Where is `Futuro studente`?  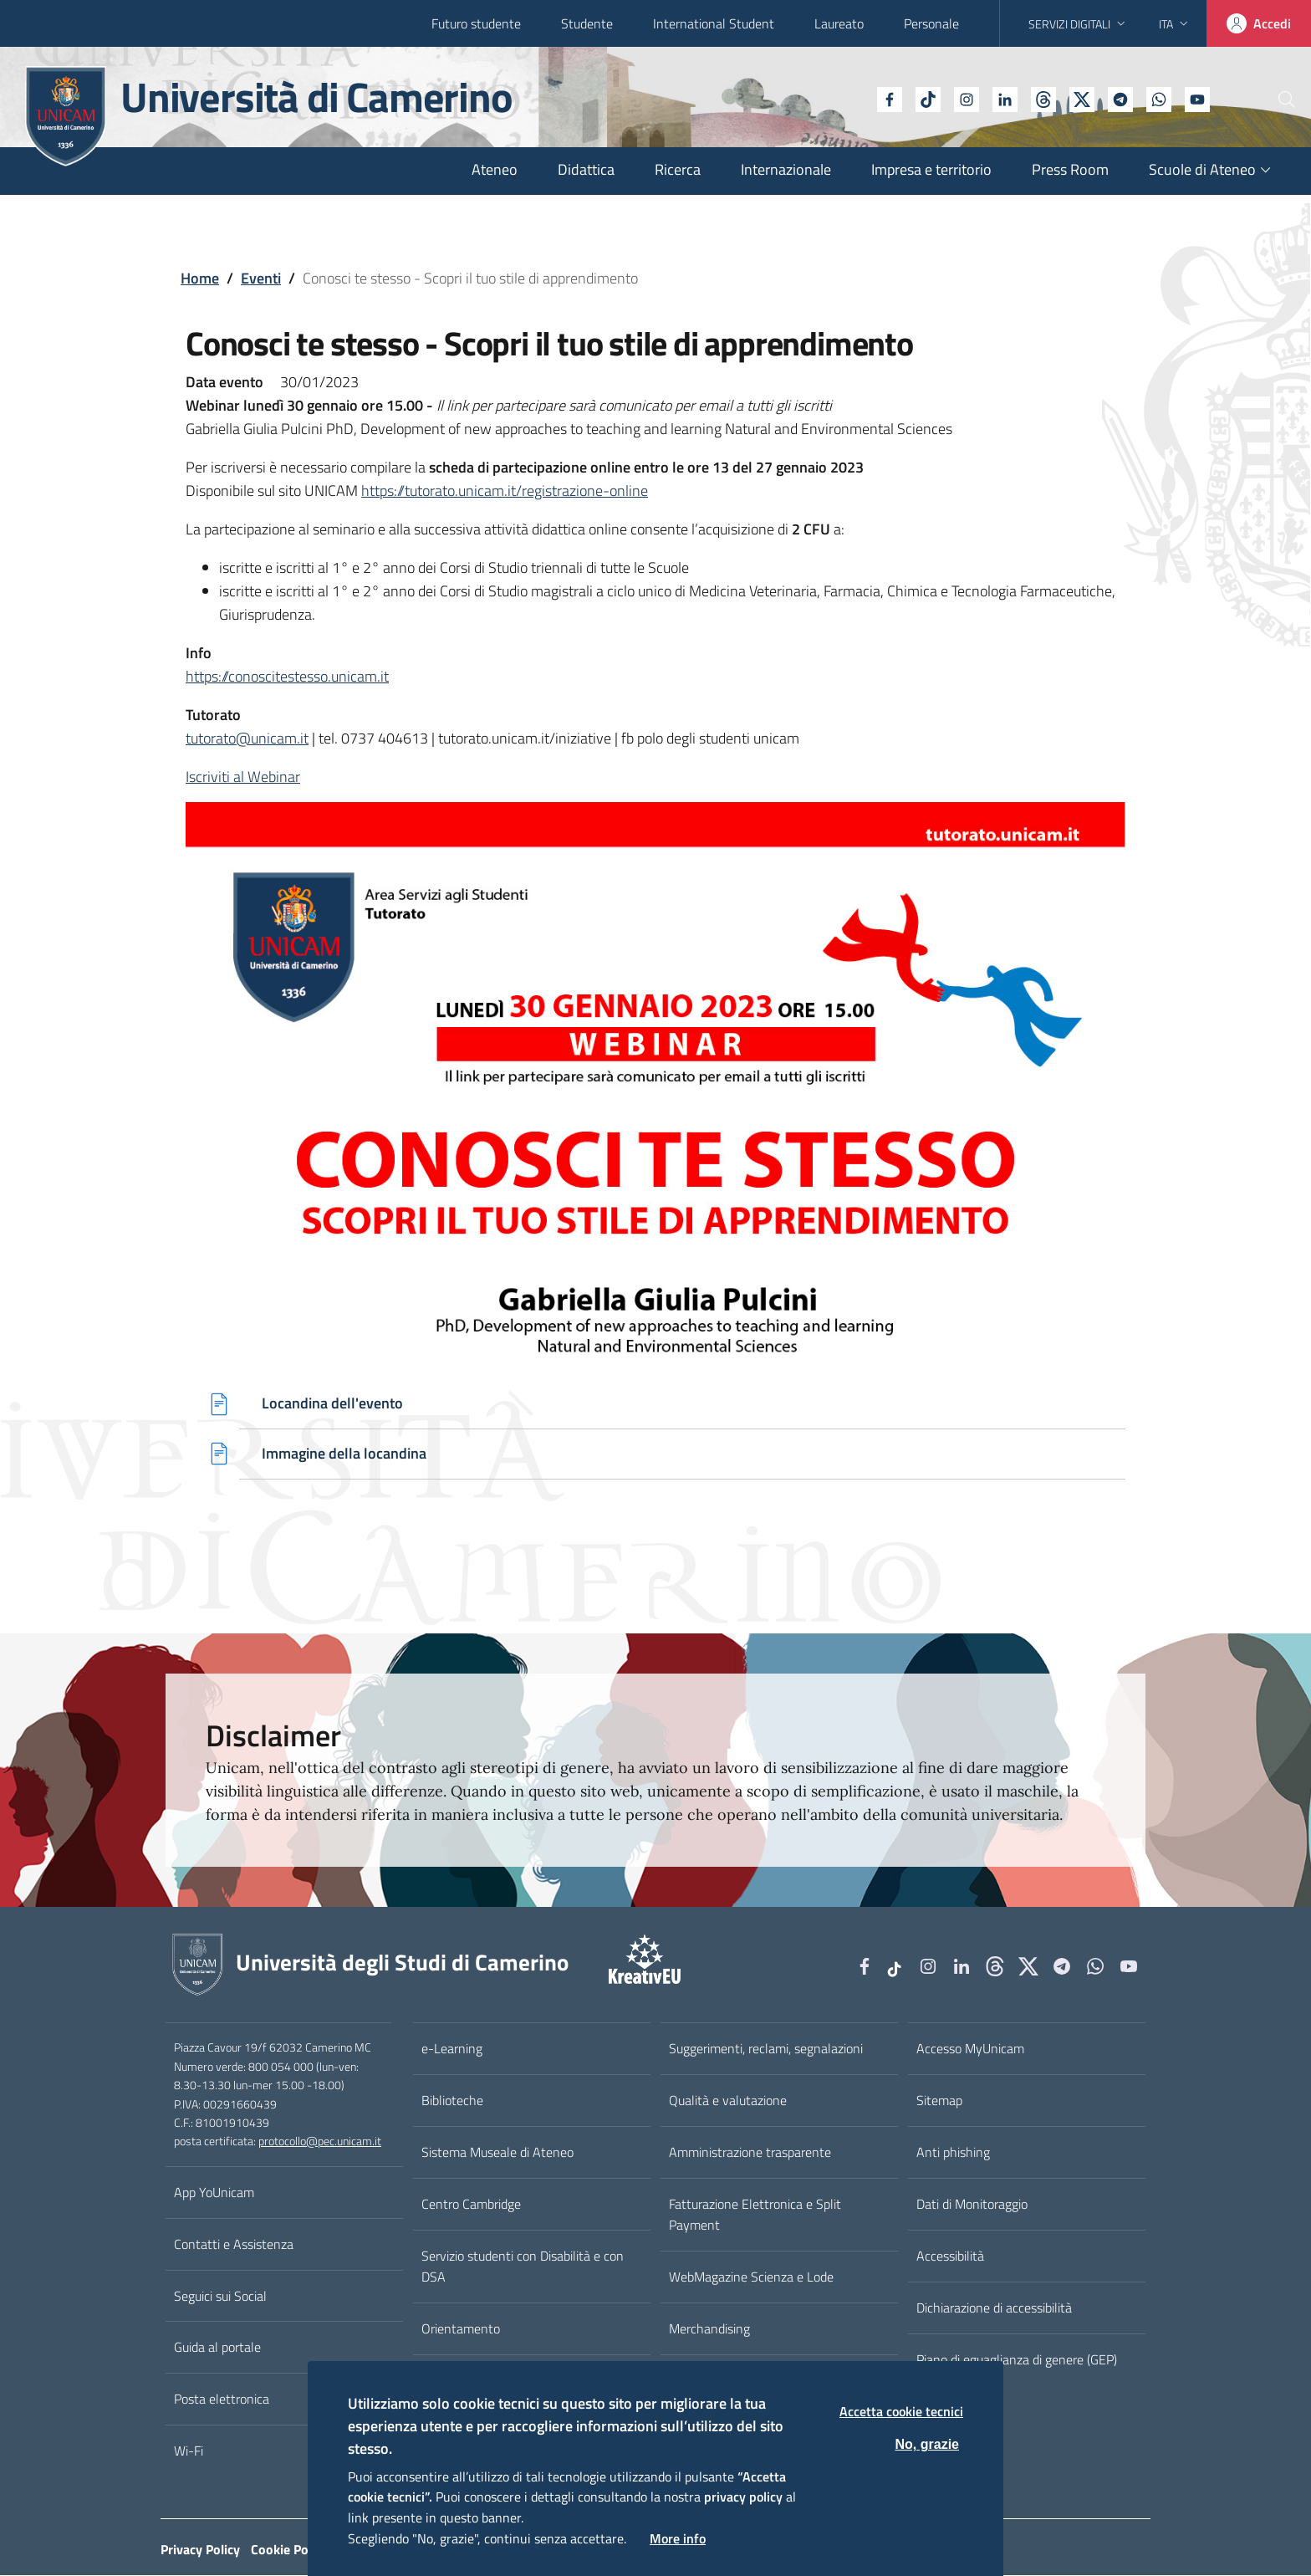 Futuro studente is located at coordinates (476, 23).